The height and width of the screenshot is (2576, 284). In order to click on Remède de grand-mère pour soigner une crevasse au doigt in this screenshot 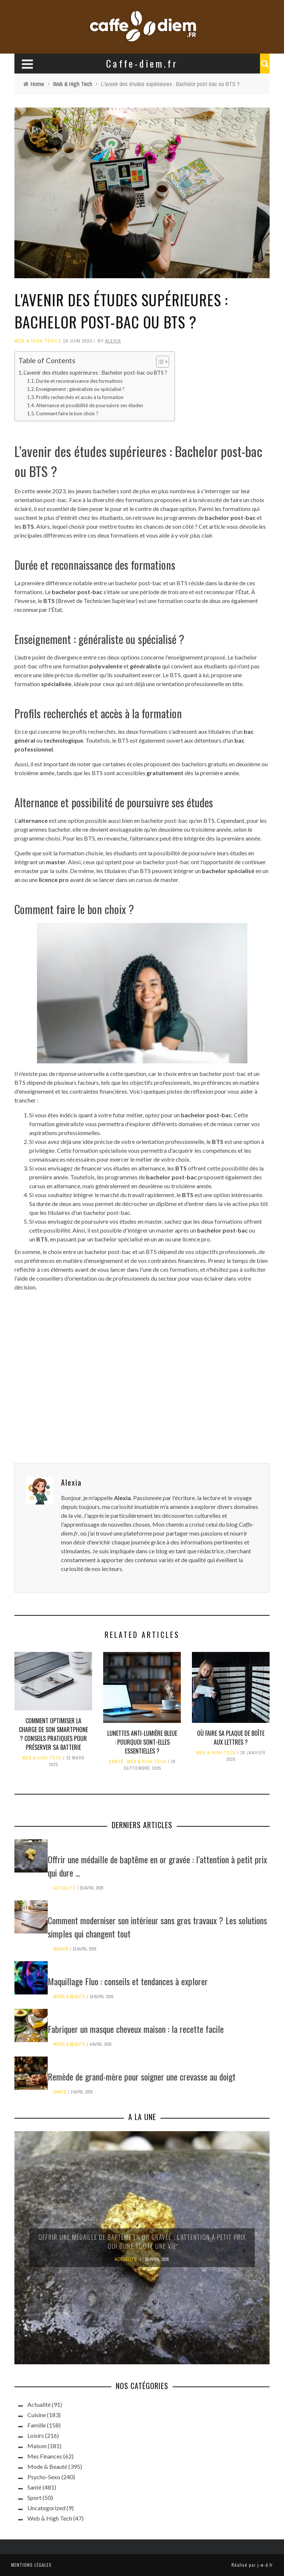, I will do `click(142, 2076)`.